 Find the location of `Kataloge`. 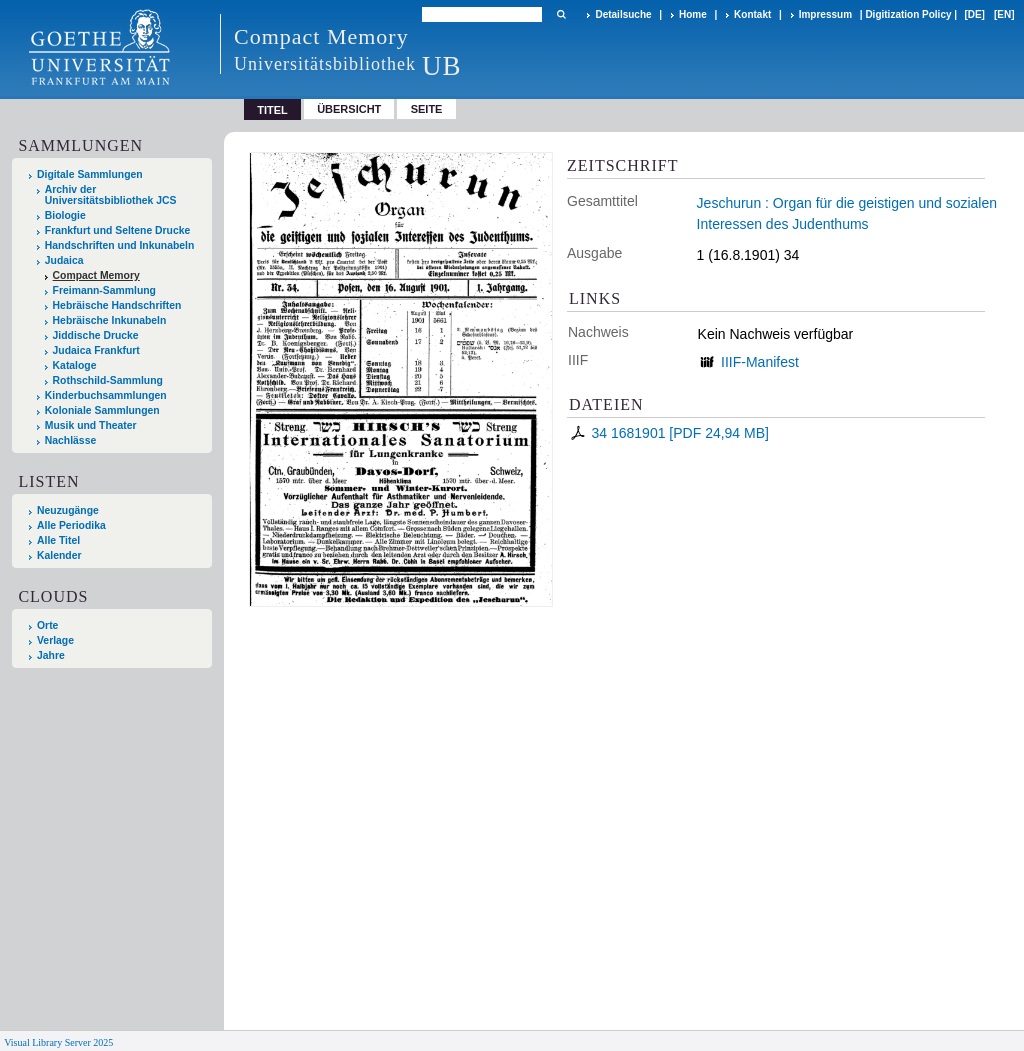

Kataloge is located at coordinates (75, 365).